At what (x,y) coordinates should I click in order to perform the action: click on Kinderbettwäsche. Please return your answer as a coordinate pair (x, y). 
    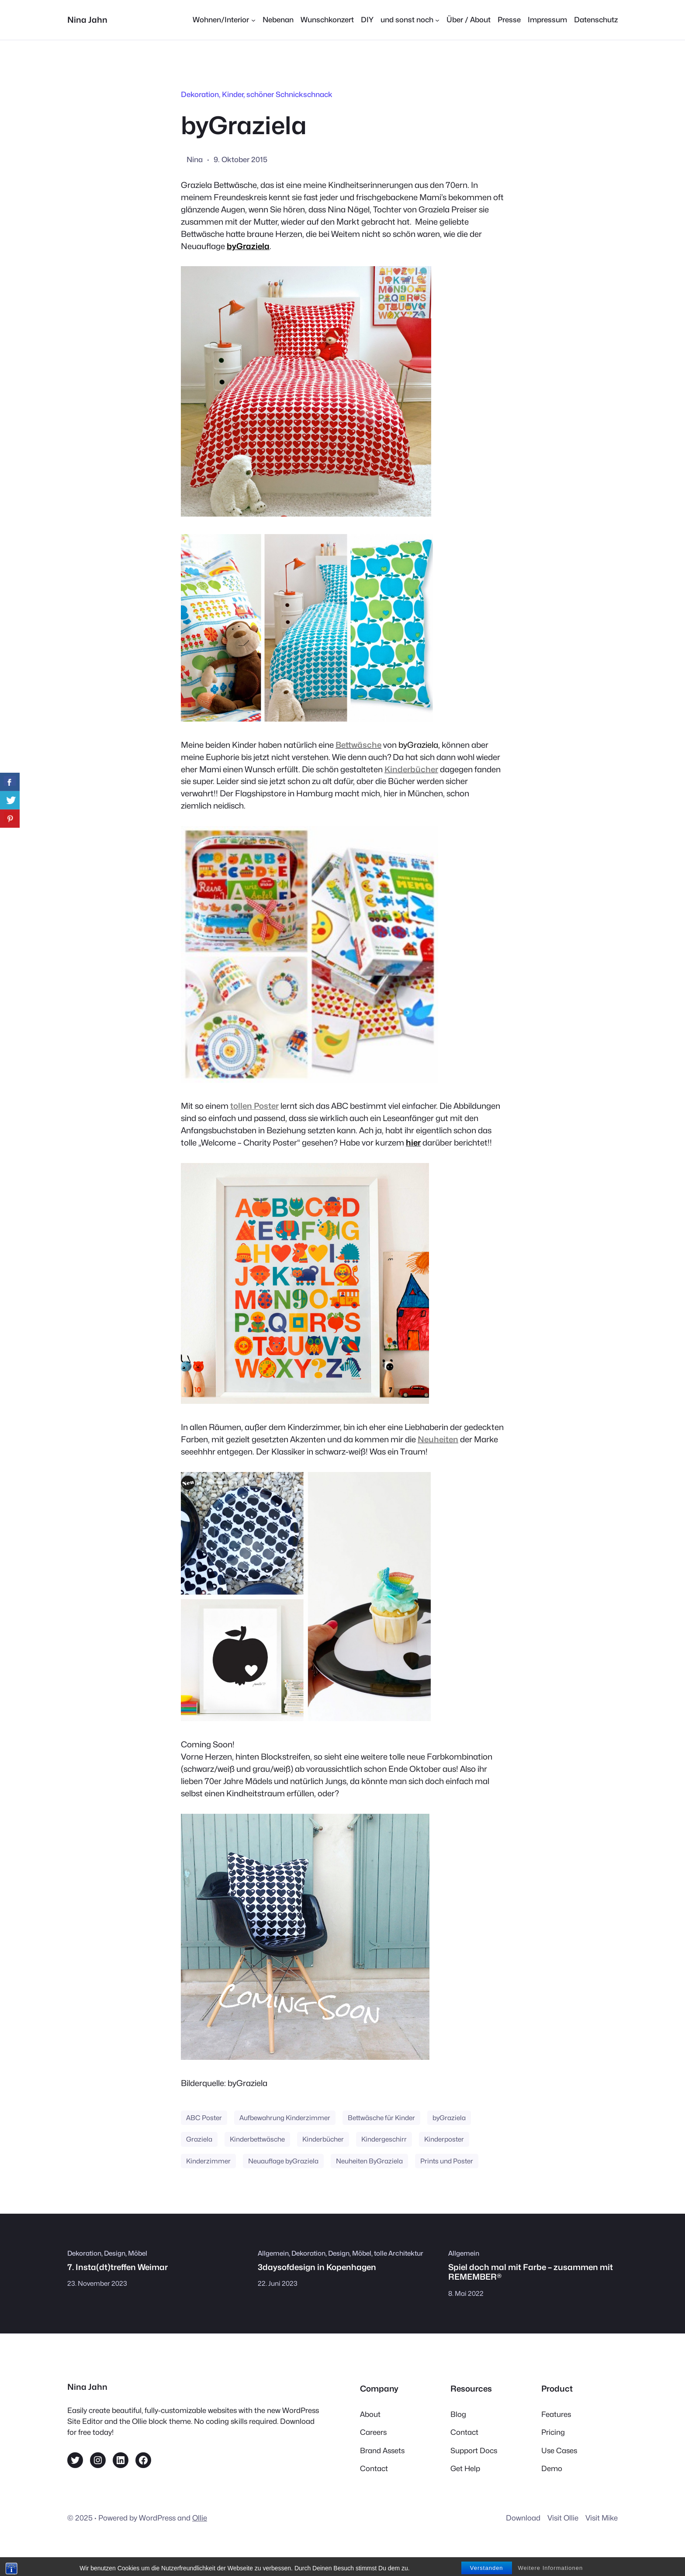
    Looking at the image, I should click on (257, 2139).